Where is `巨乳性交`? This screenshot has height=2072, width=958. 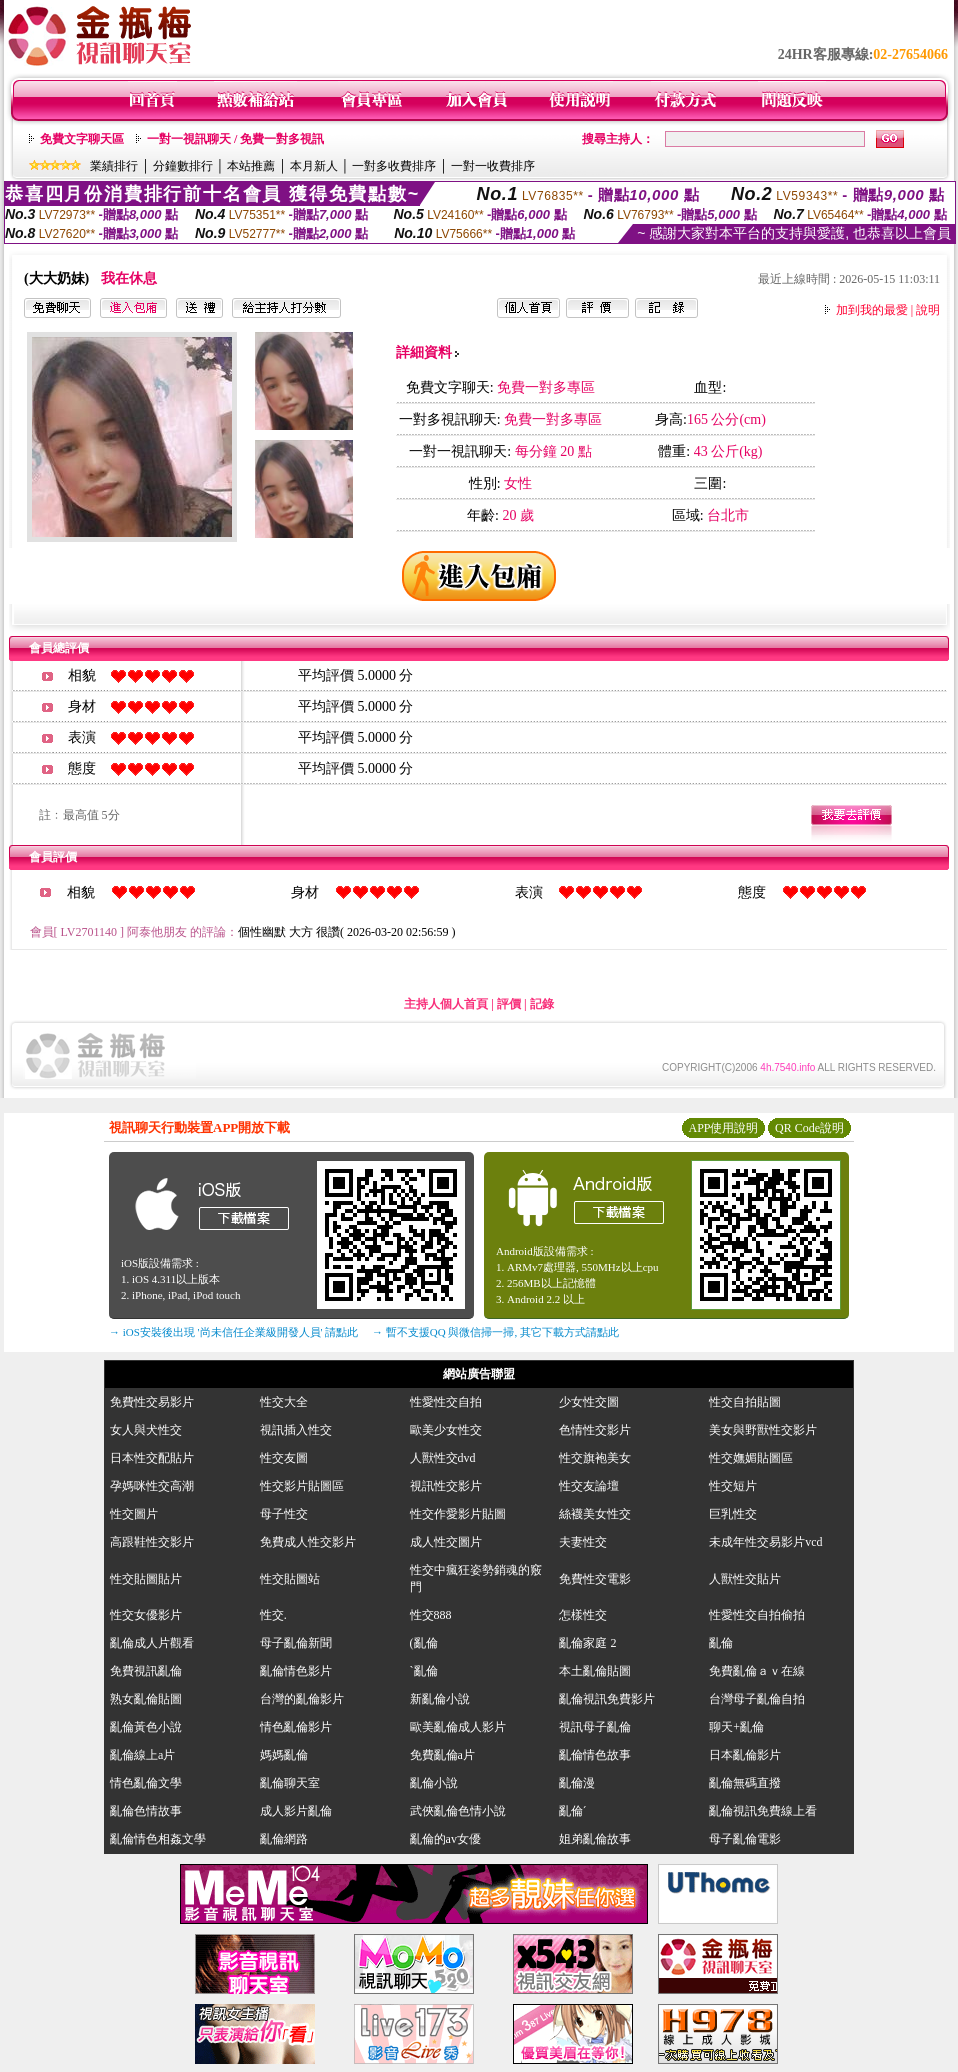
巨乳性交 is located at coordinates (733, 1514).